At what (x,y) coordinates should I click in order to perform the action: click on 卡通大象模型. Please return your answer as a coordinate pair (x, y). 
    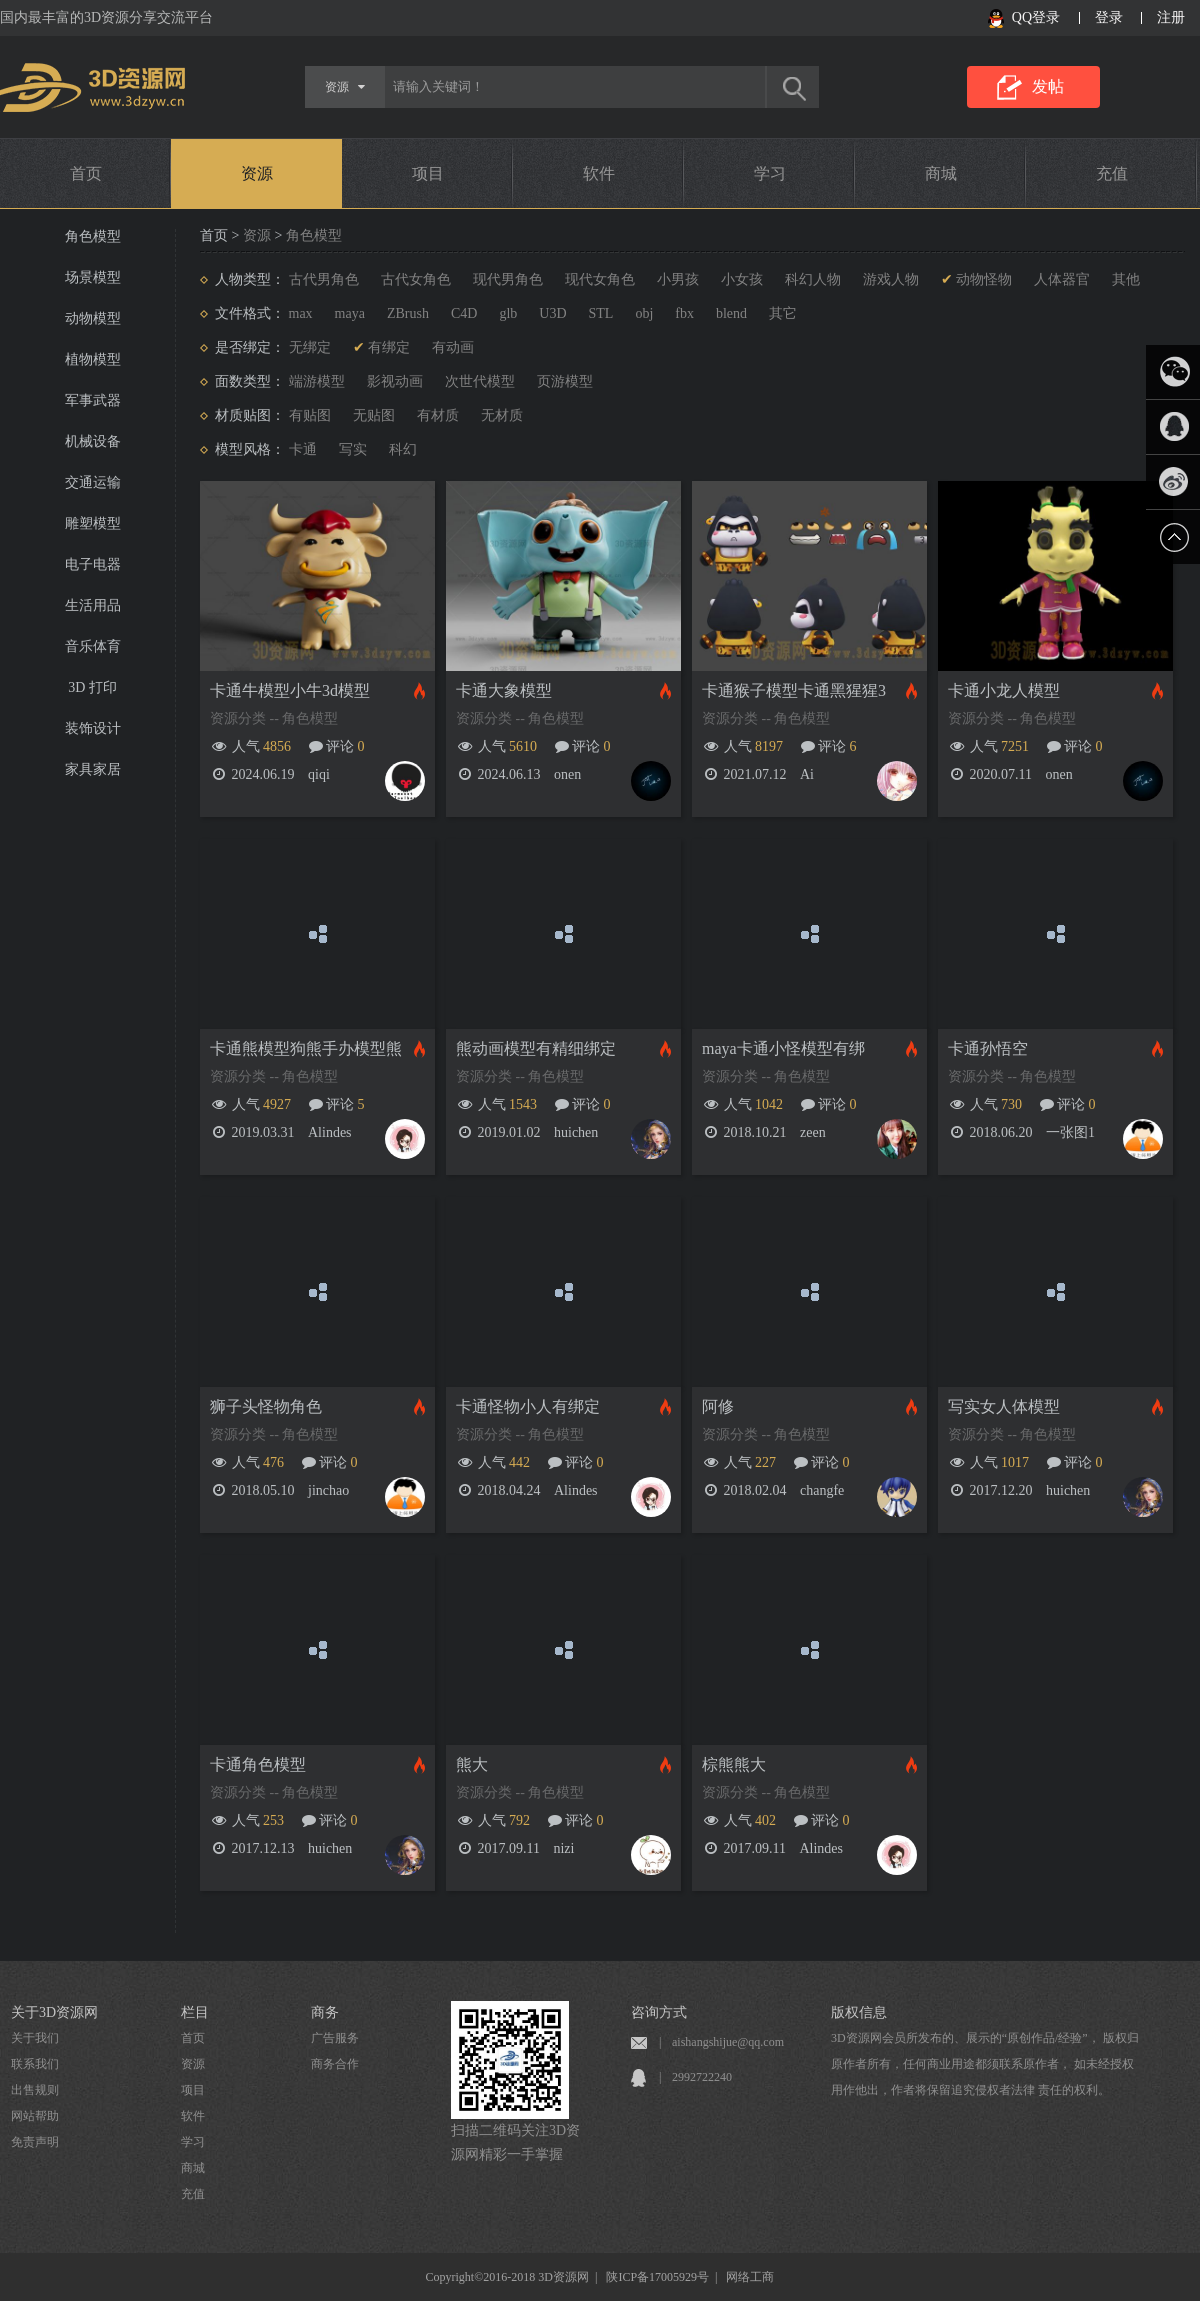
    Looking at the image, I should click on (504, 690).